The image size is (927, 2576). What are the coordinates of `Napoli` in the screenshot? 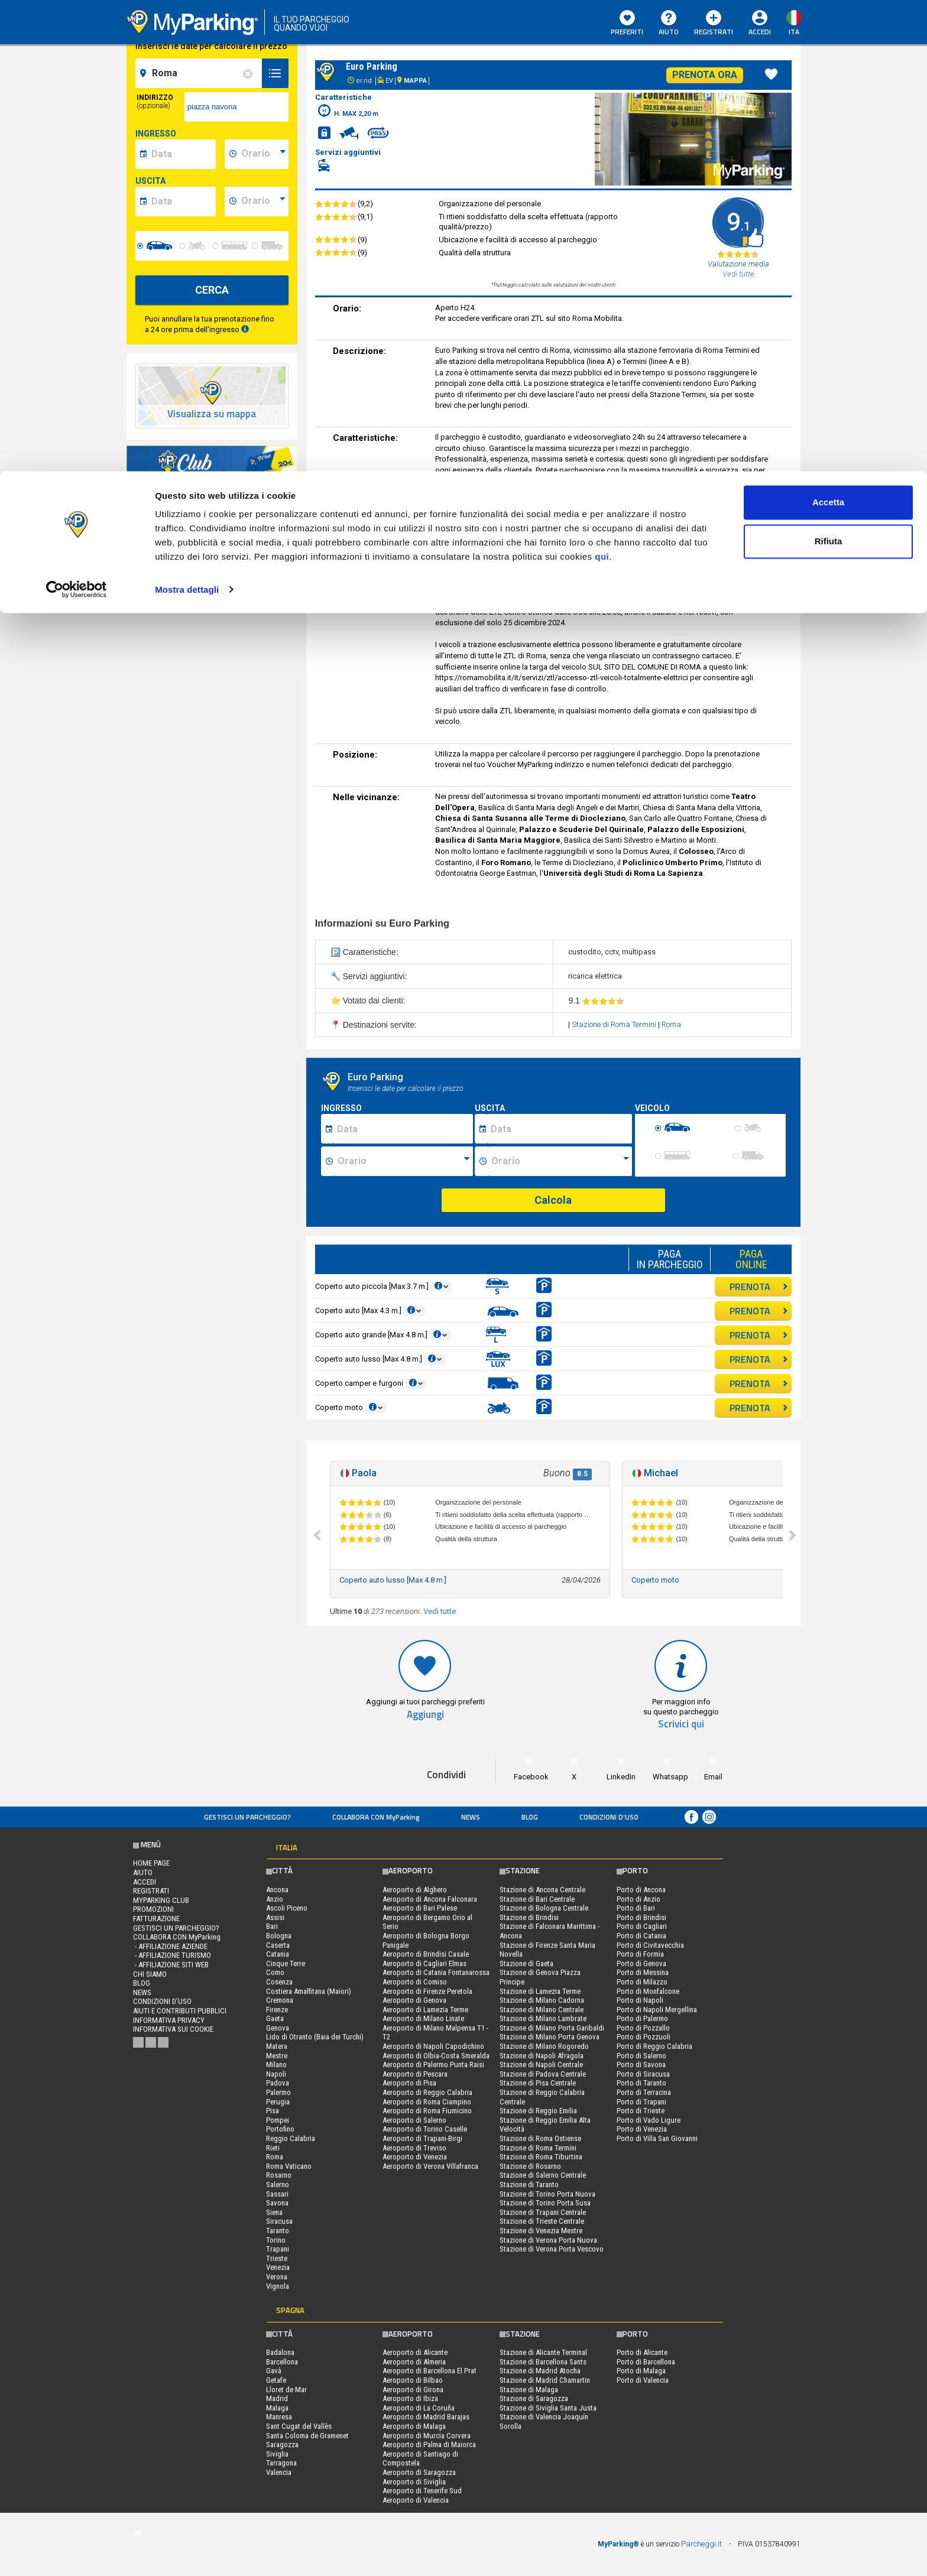 It's located at (276, 2074).